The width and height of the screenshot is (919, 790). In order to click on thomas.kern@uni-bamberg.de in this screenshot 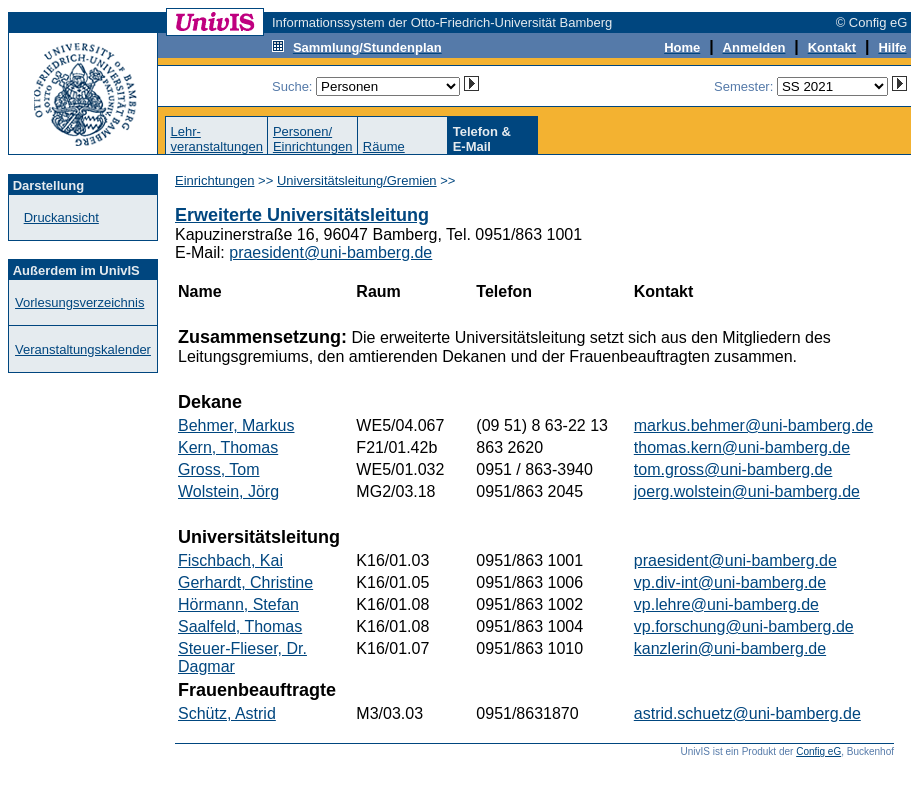, I will do `click(742, 447)`.